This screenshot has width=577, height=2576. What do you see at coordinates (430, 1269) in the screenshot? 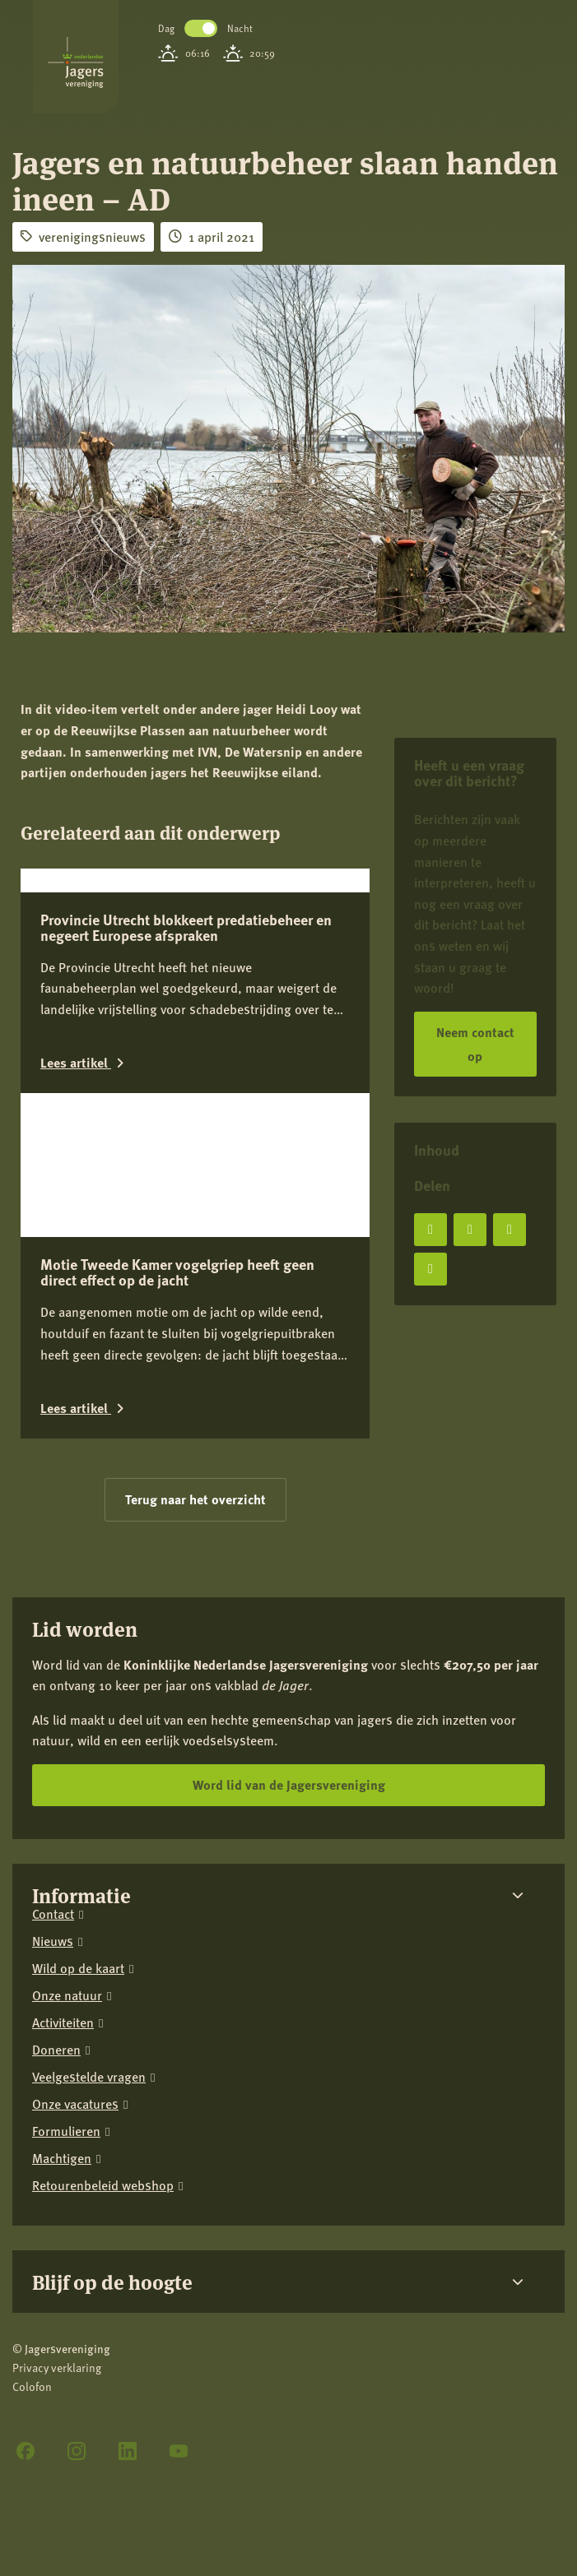
I see `[Deel via e-mail]` at bounding box center [430, 1269].